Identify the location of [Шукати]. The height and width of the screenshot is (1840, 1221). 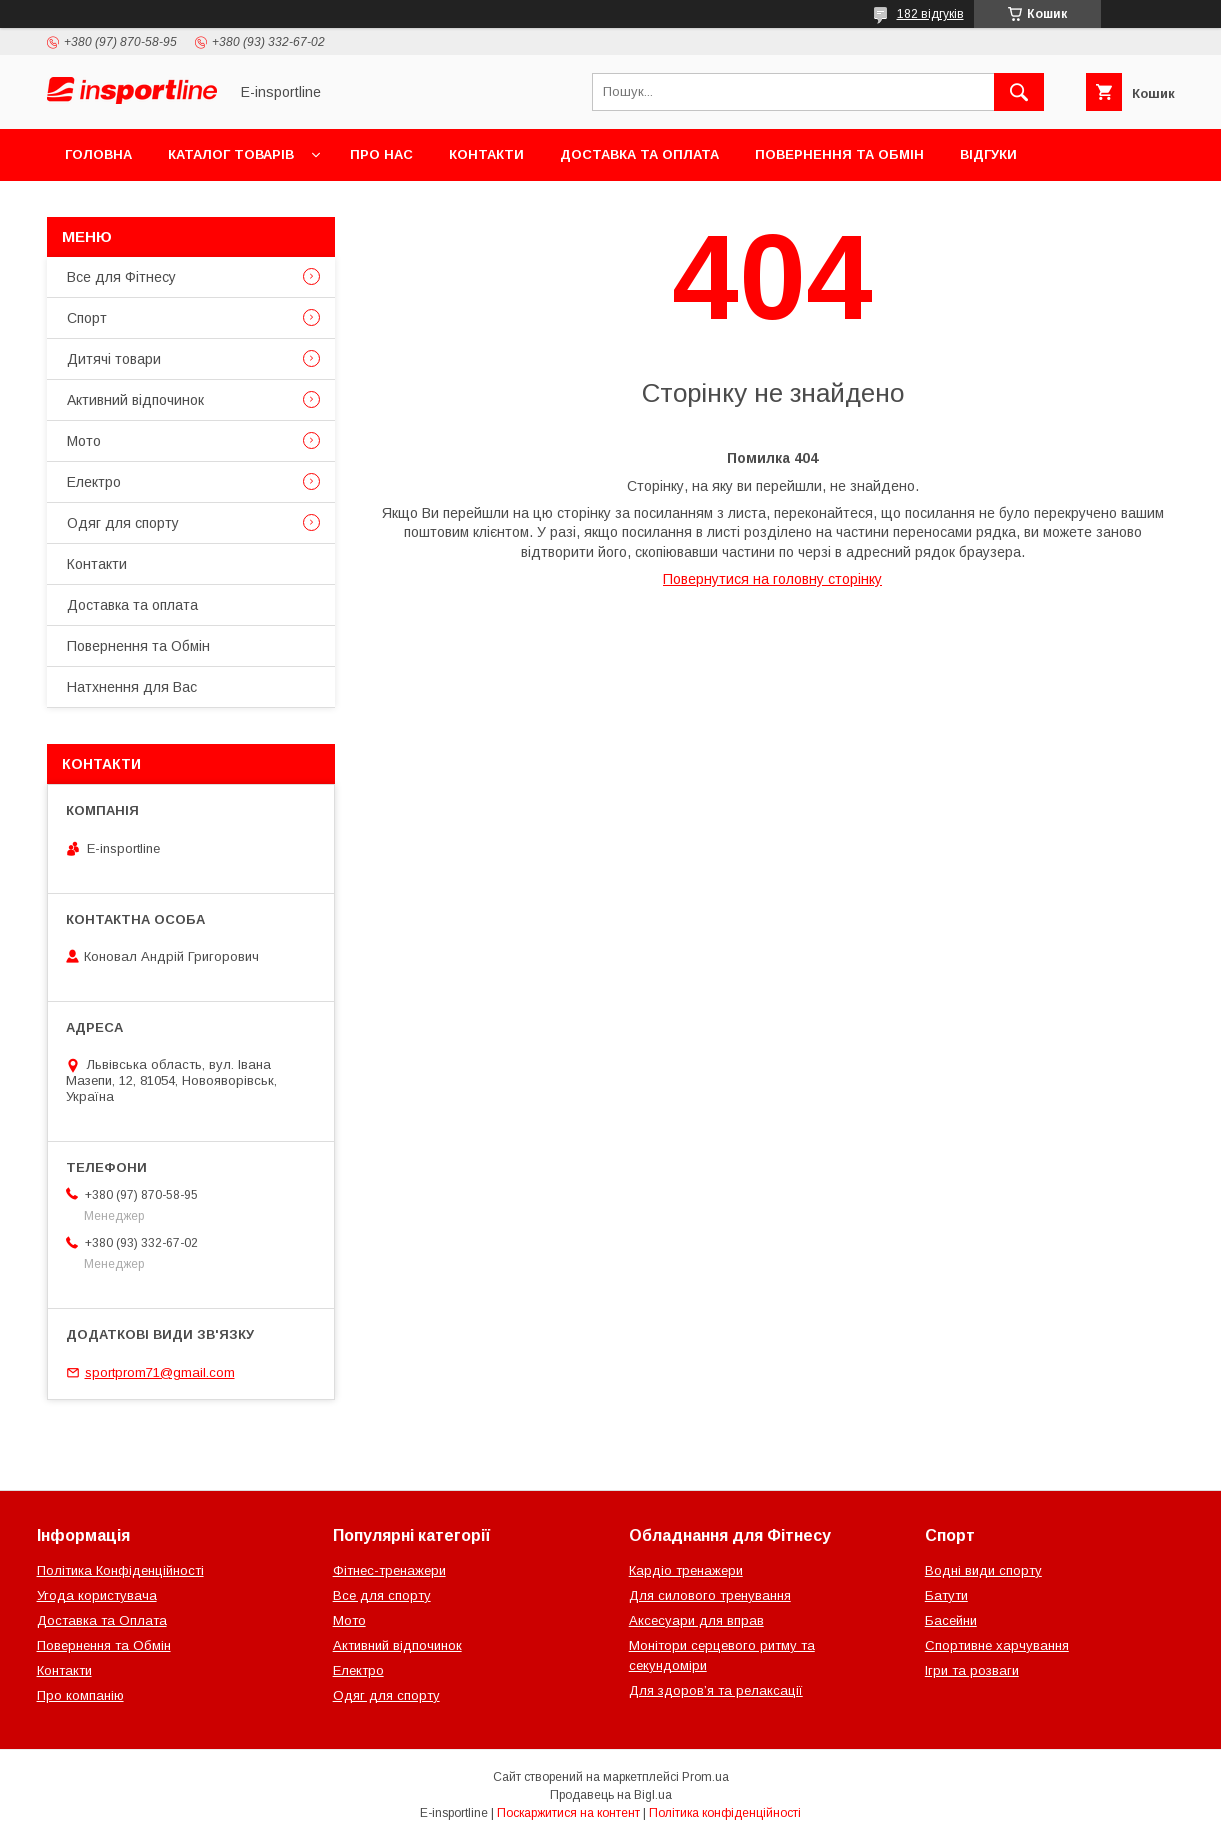
(1019, 92).